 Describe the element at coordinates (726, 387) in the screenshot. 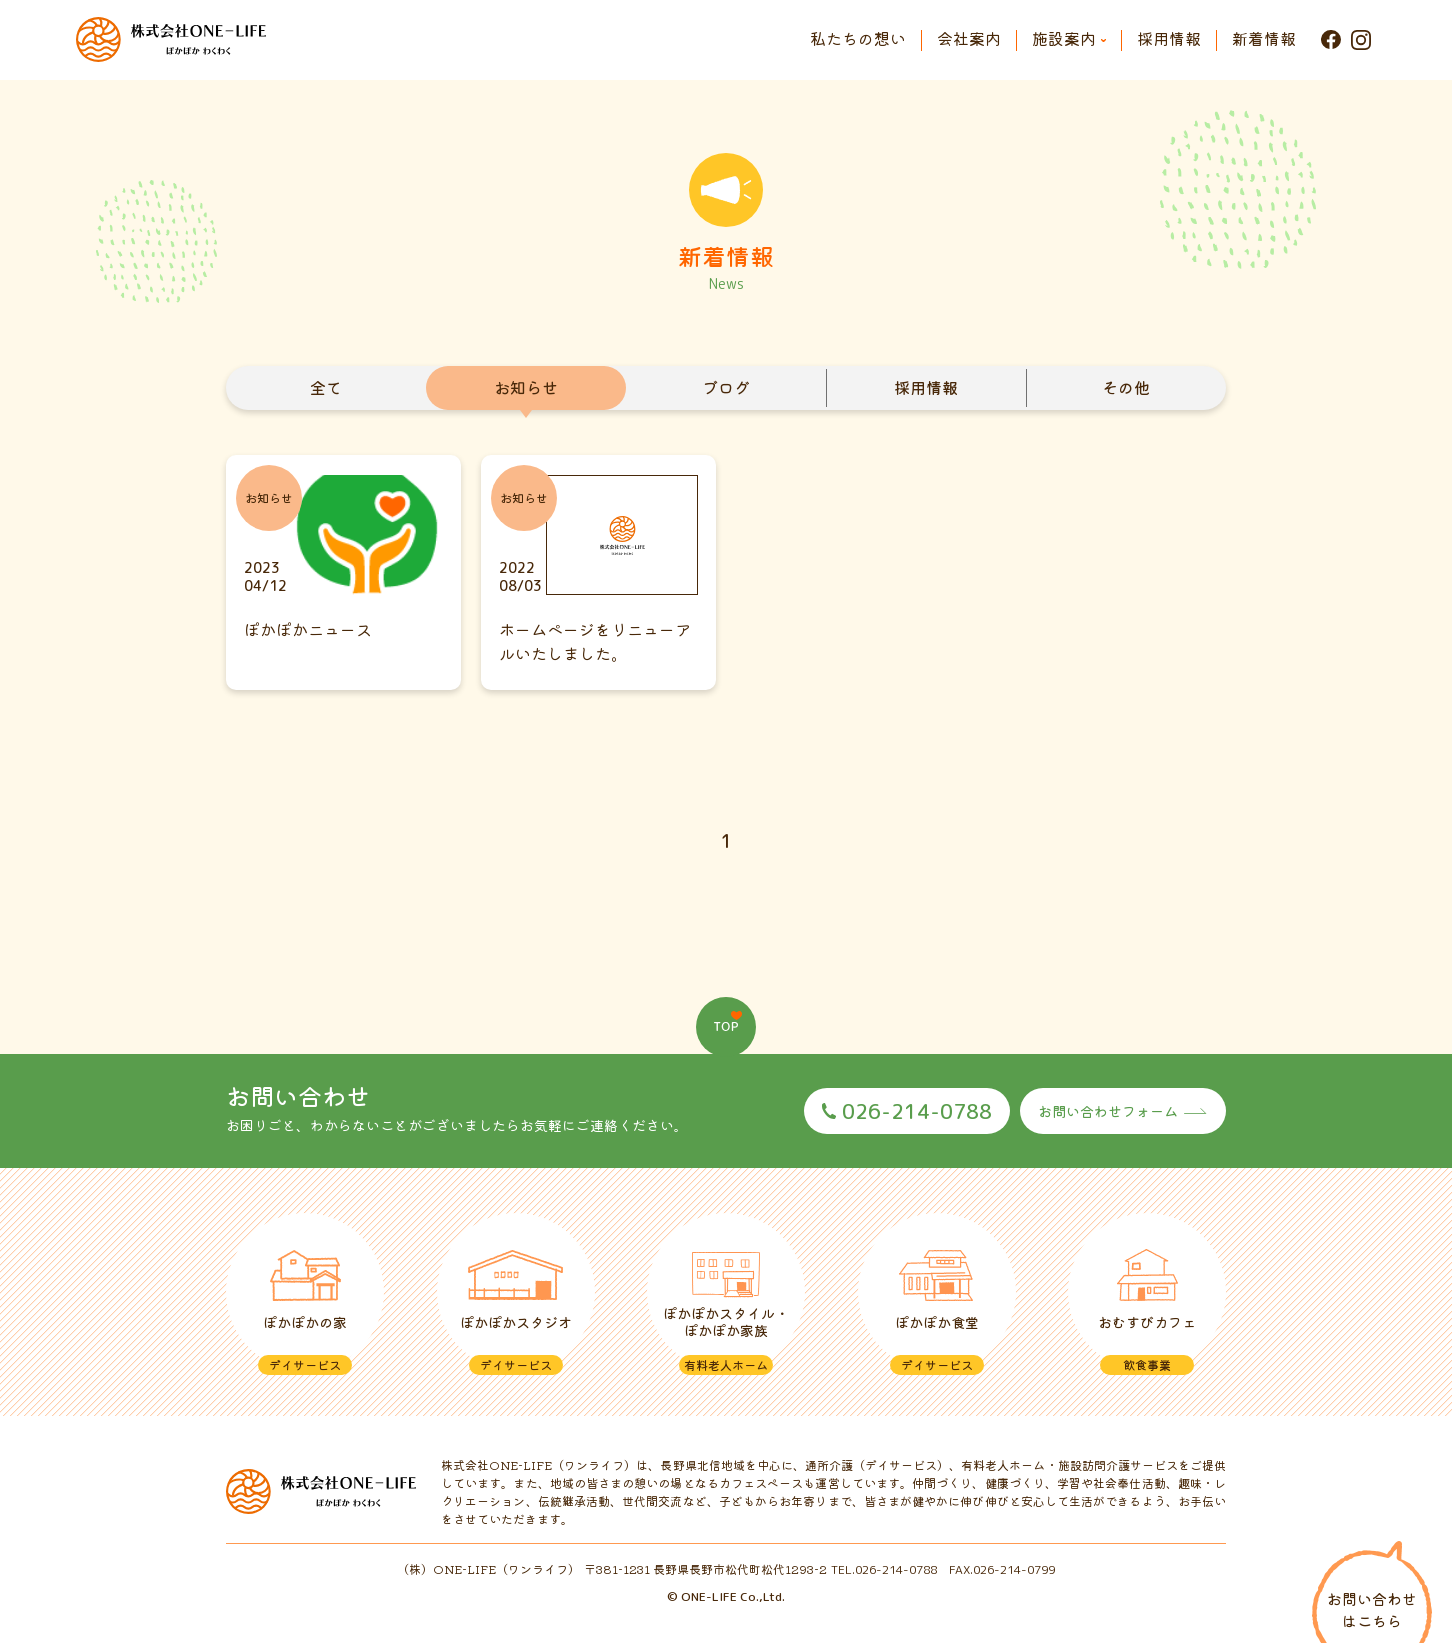

I see `ブログ` at that location.